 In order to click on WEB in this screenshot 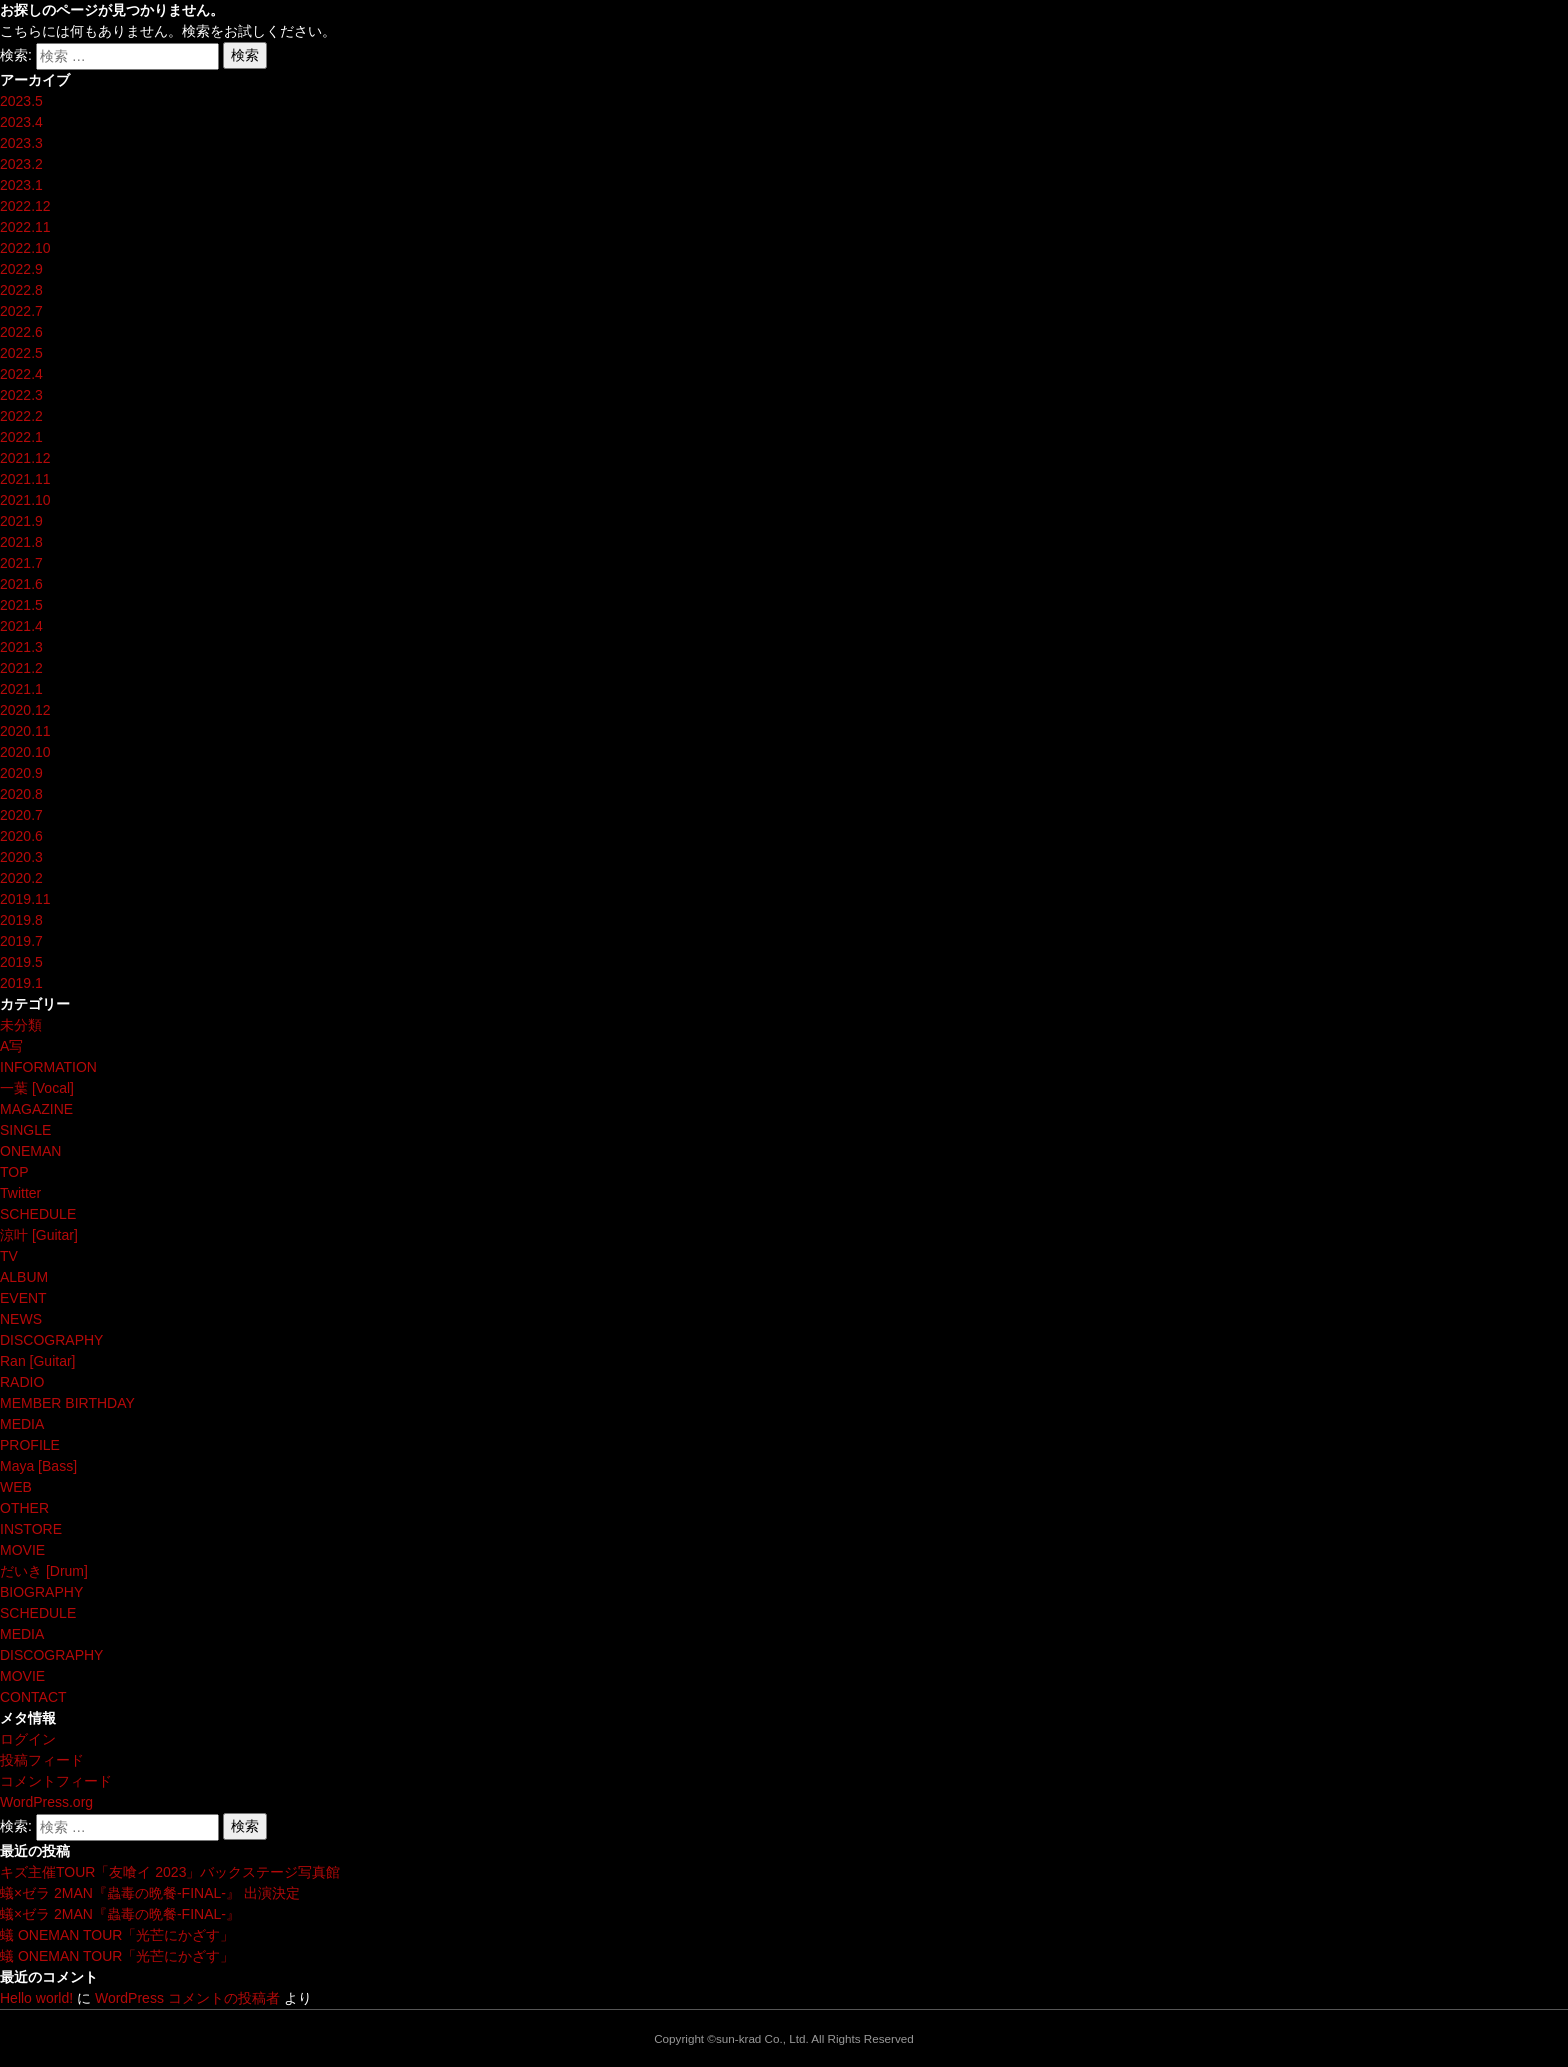, I will do `click(16, 1487)`.